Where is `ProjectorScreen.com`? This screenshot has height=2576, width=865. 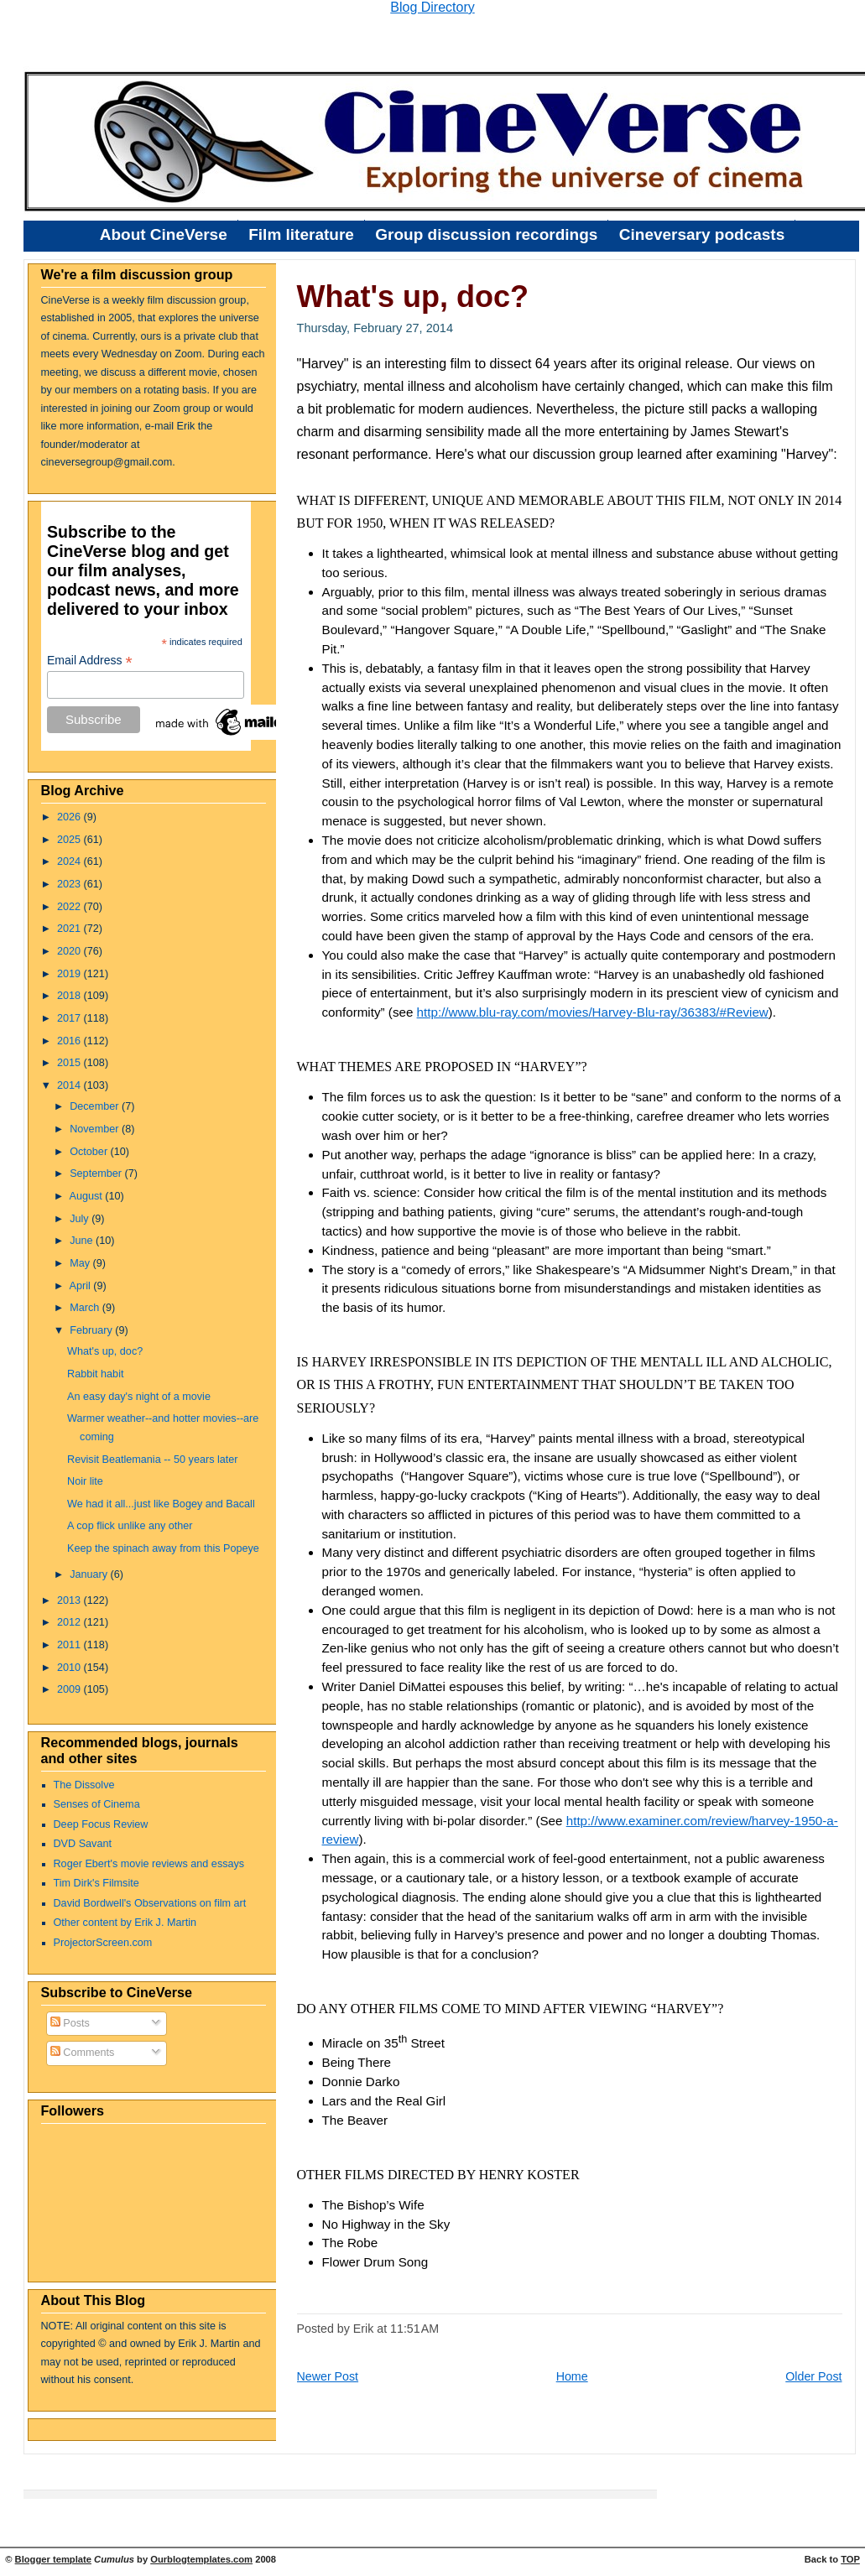 ProjectorScreen.com is located at coordinates (103, 1943).